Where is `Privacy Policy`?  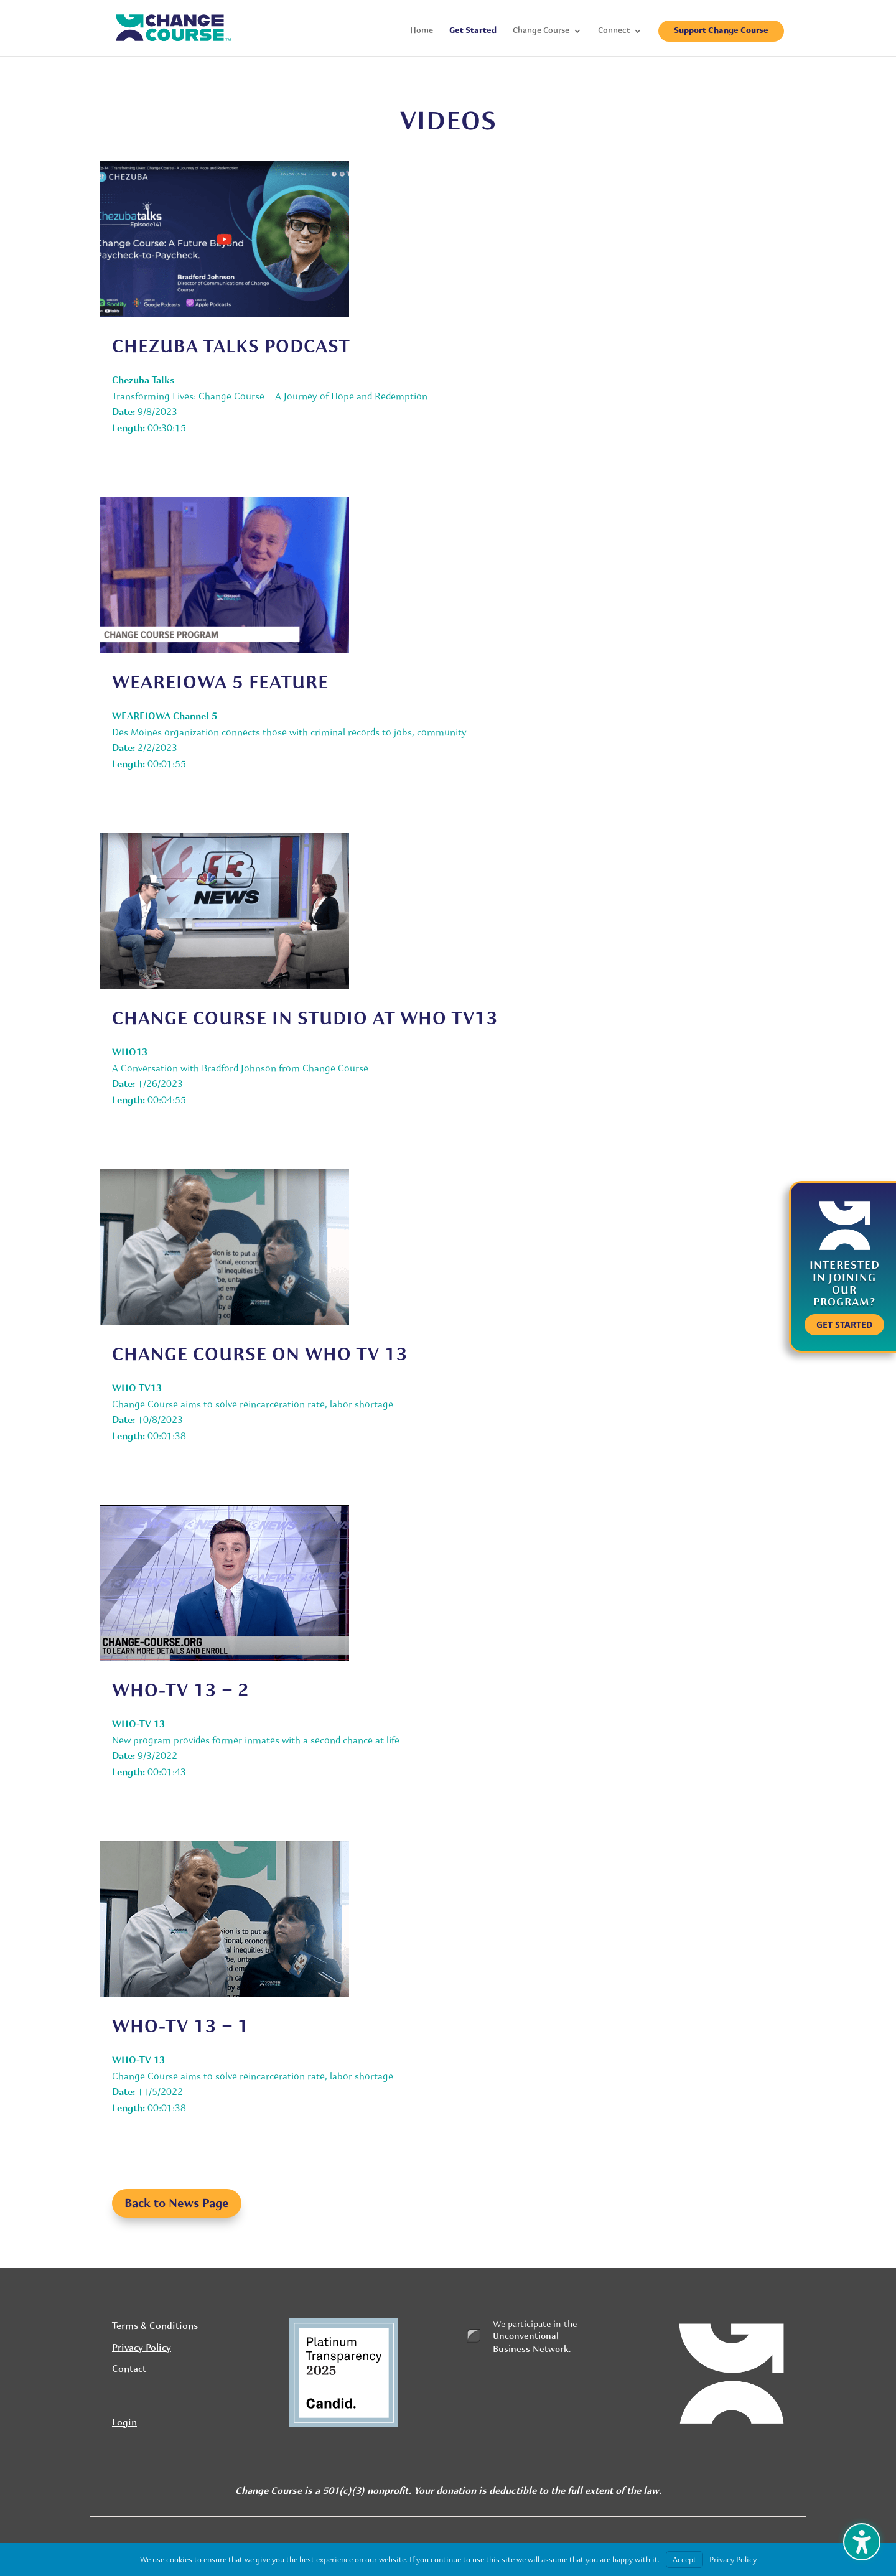 Privacy Policy is located at coordinates (141, 2348).